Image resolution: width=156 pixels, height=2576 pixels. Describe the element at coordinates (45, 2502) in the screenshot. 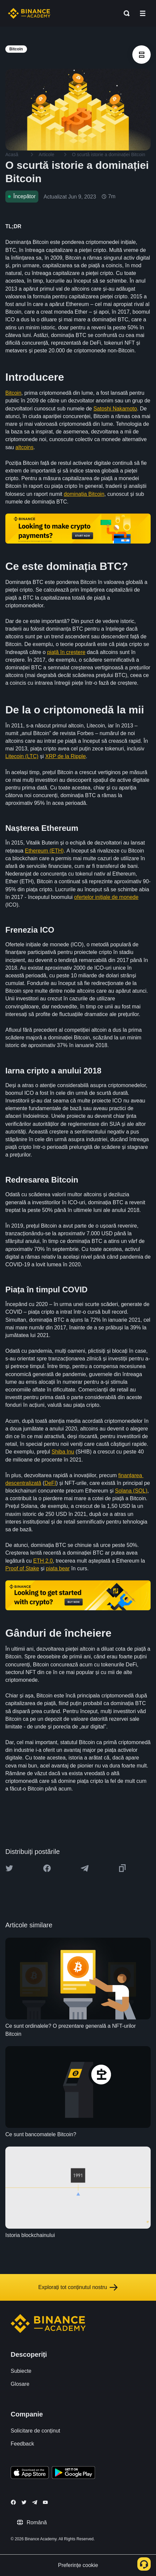

I see `[Follow Binance Academy on Youtube]` at that location.